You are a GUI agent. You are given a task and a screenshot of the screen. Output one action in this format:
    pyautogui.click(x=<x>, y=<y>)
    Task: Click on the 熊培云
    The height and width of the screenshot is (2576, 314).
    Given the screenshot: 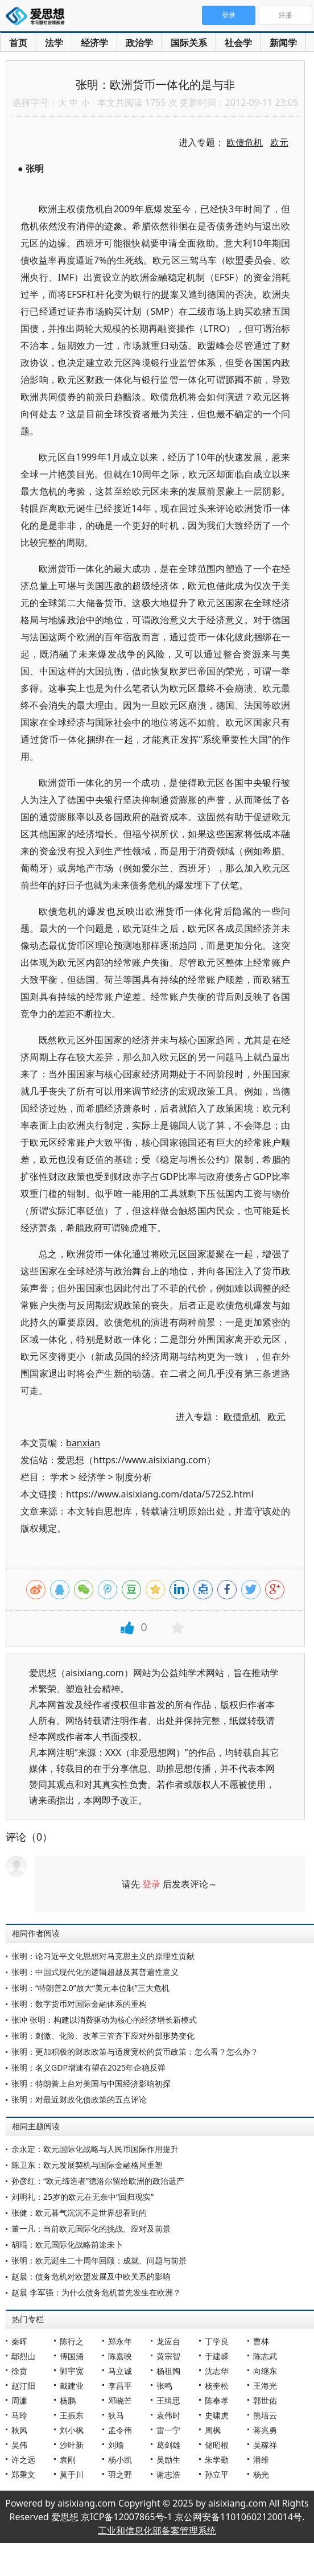 What is the action you would take?
    pyautogui.click(x=265, y=2415)
    